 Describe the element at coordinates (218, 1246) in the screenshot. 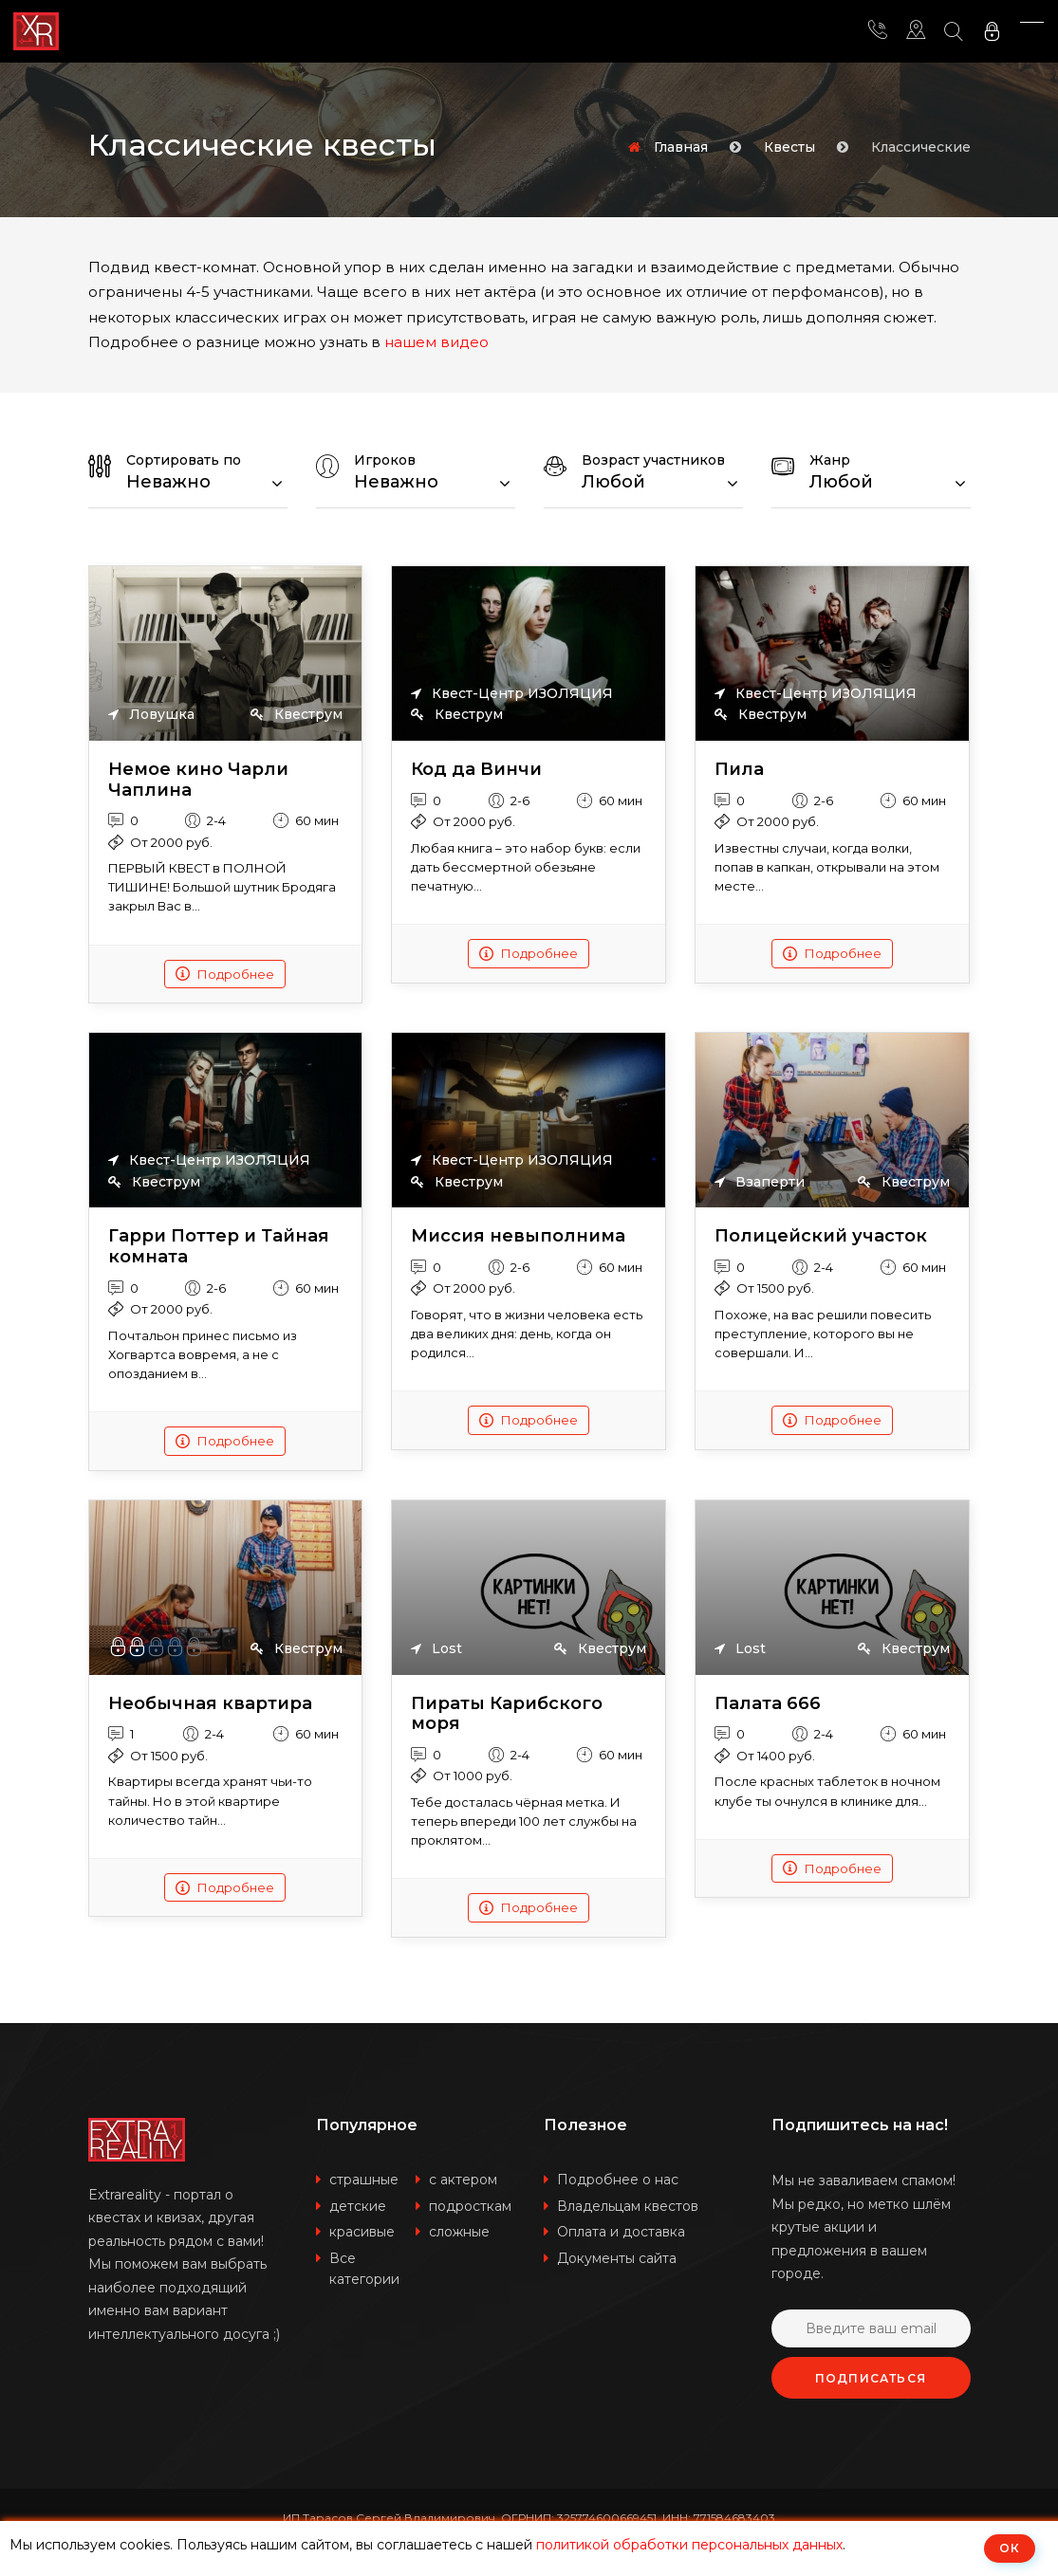

I see `Гарри Поттер и Тайная комната` at that location.